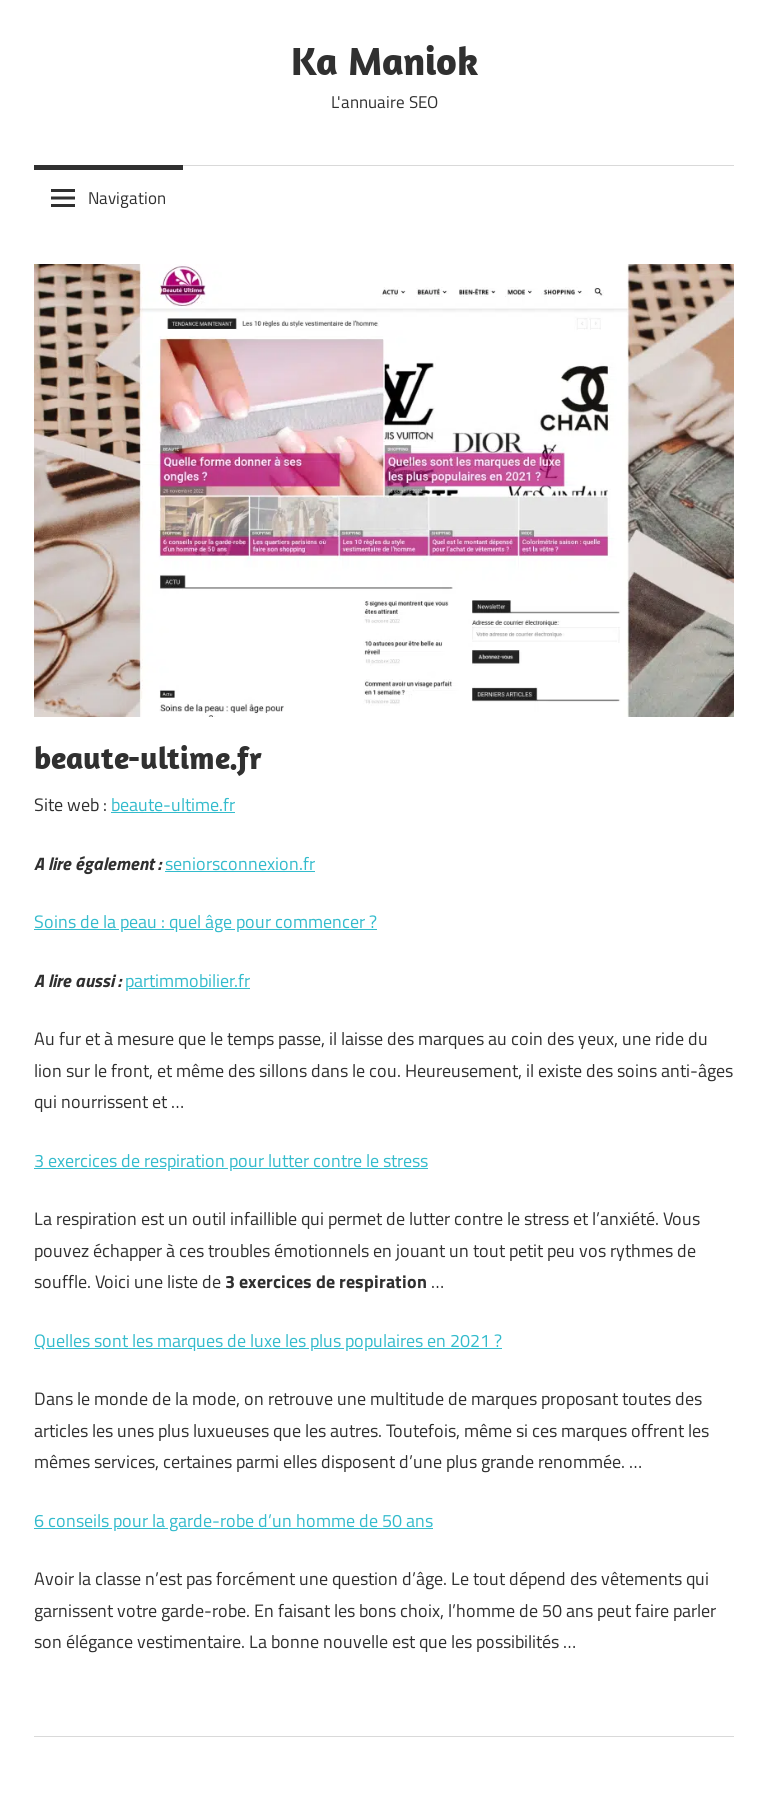  What do you see at coordinates (231, 1160) in the screenshot?
I see `3 exercices de respiration pour lutter contre le stress` at bounding box center [231, 1160].